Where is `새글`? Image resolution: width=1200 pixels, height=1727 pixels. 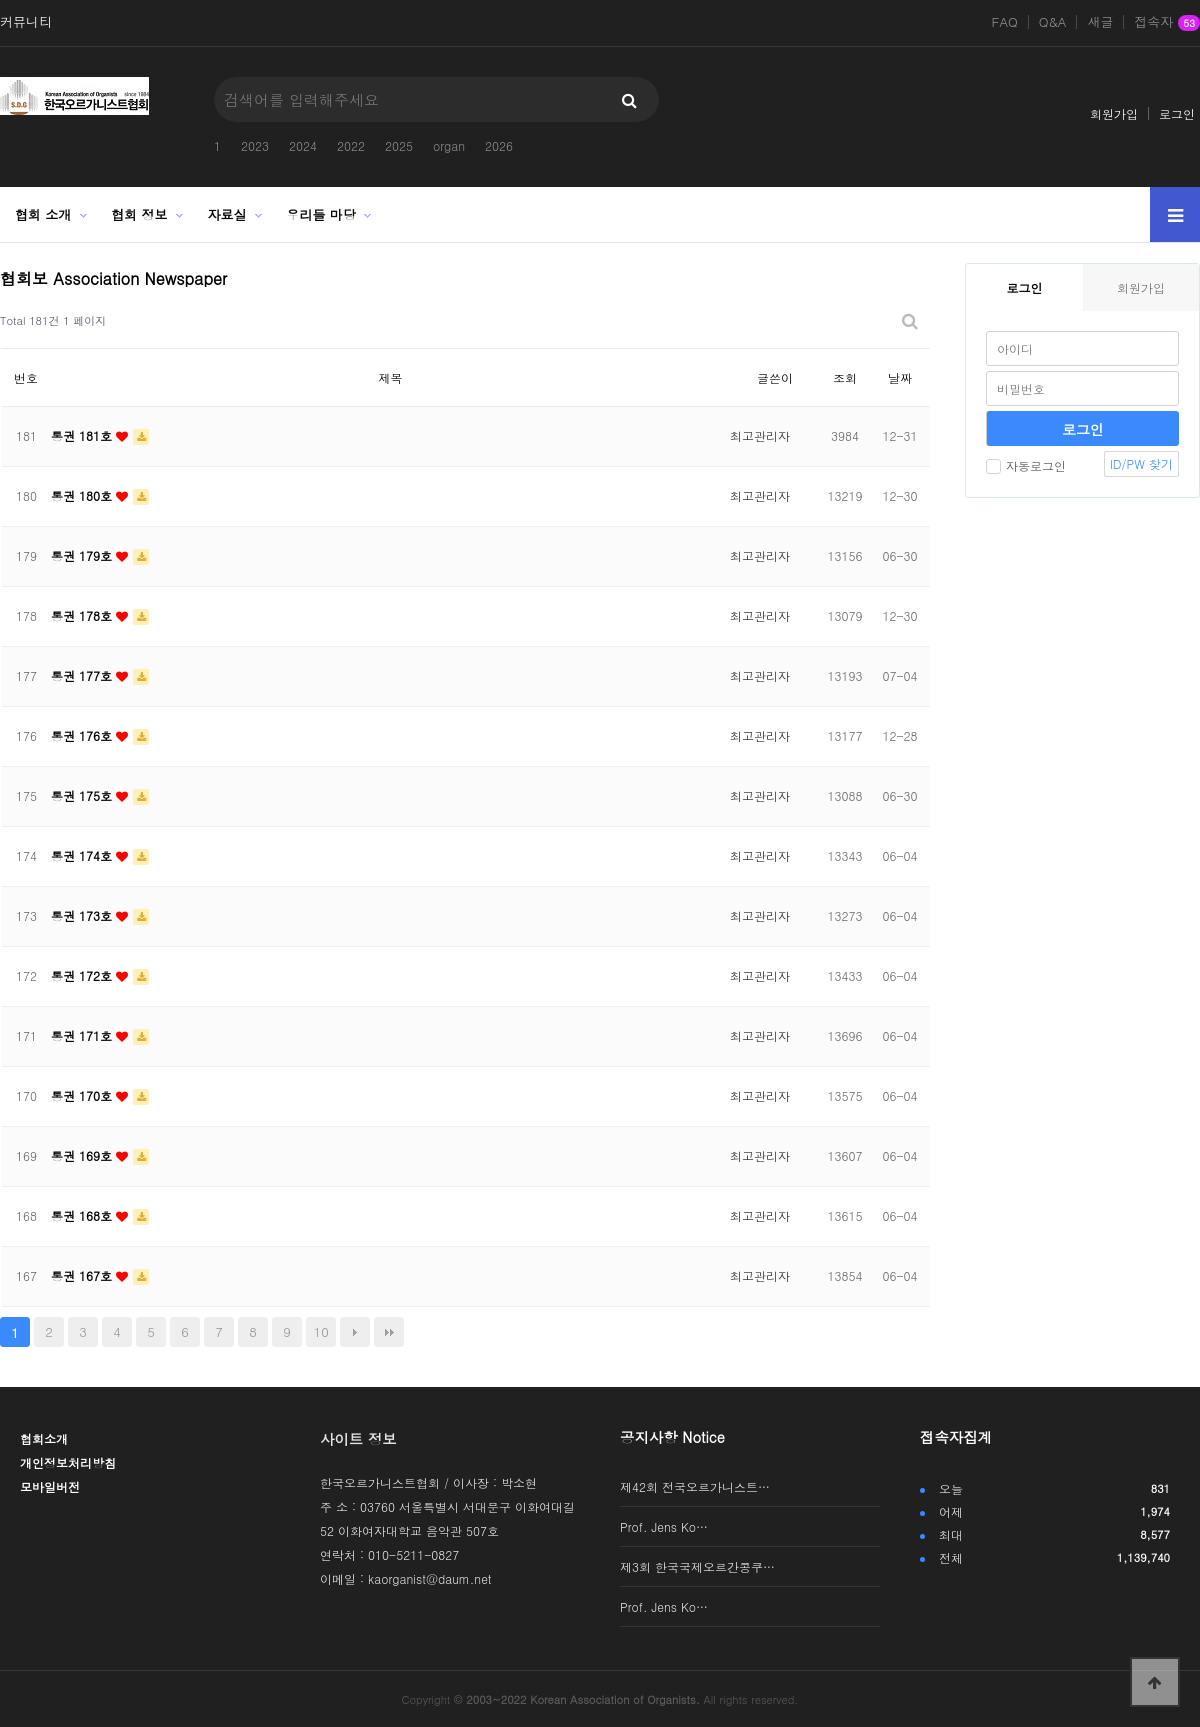 새글 is located at coordinates (1100, 22).